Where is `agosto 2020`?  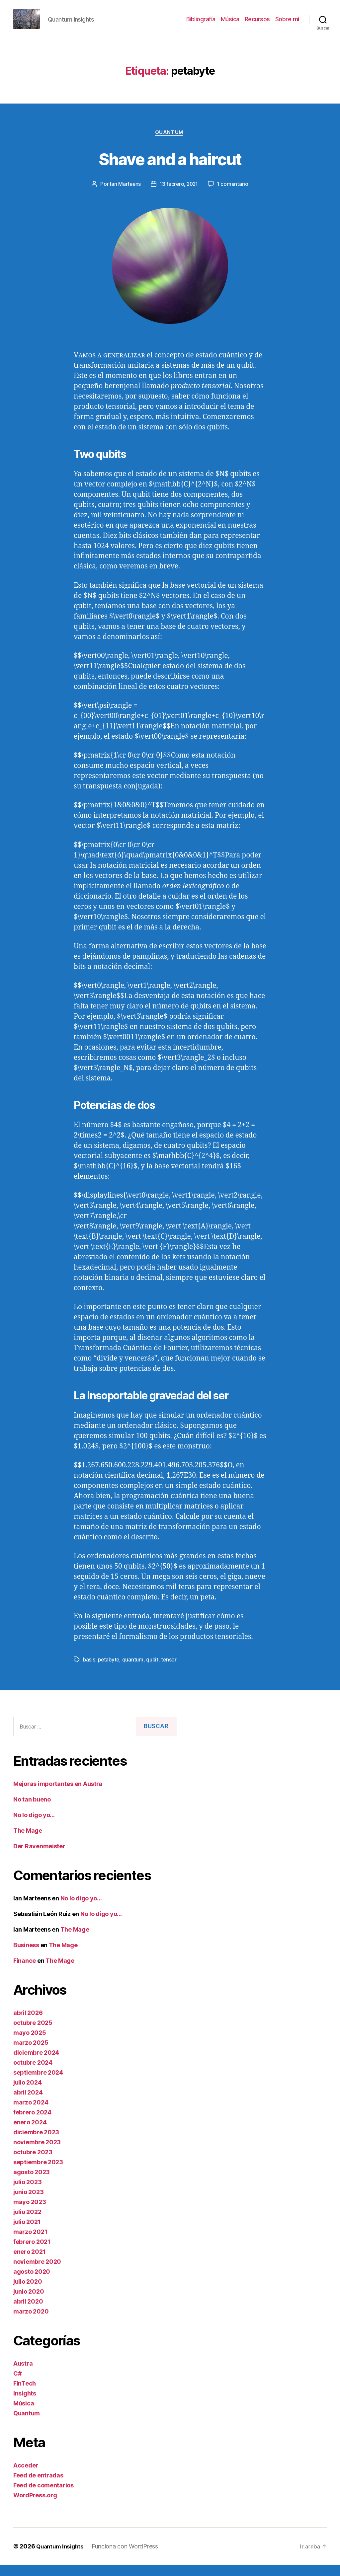
agosto 2020 is located at coordinates (31, 2282).